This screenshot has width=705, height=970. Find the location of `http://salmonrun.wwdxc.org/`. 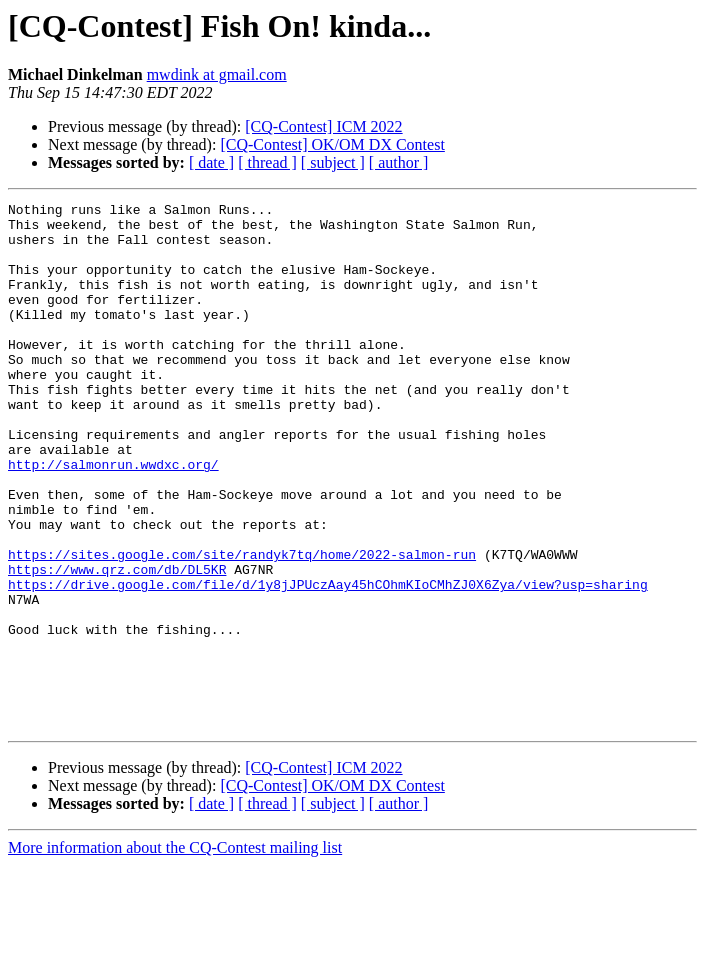

http://salmonrun.wwdxc.org/ is located at coordinates (113, 518).